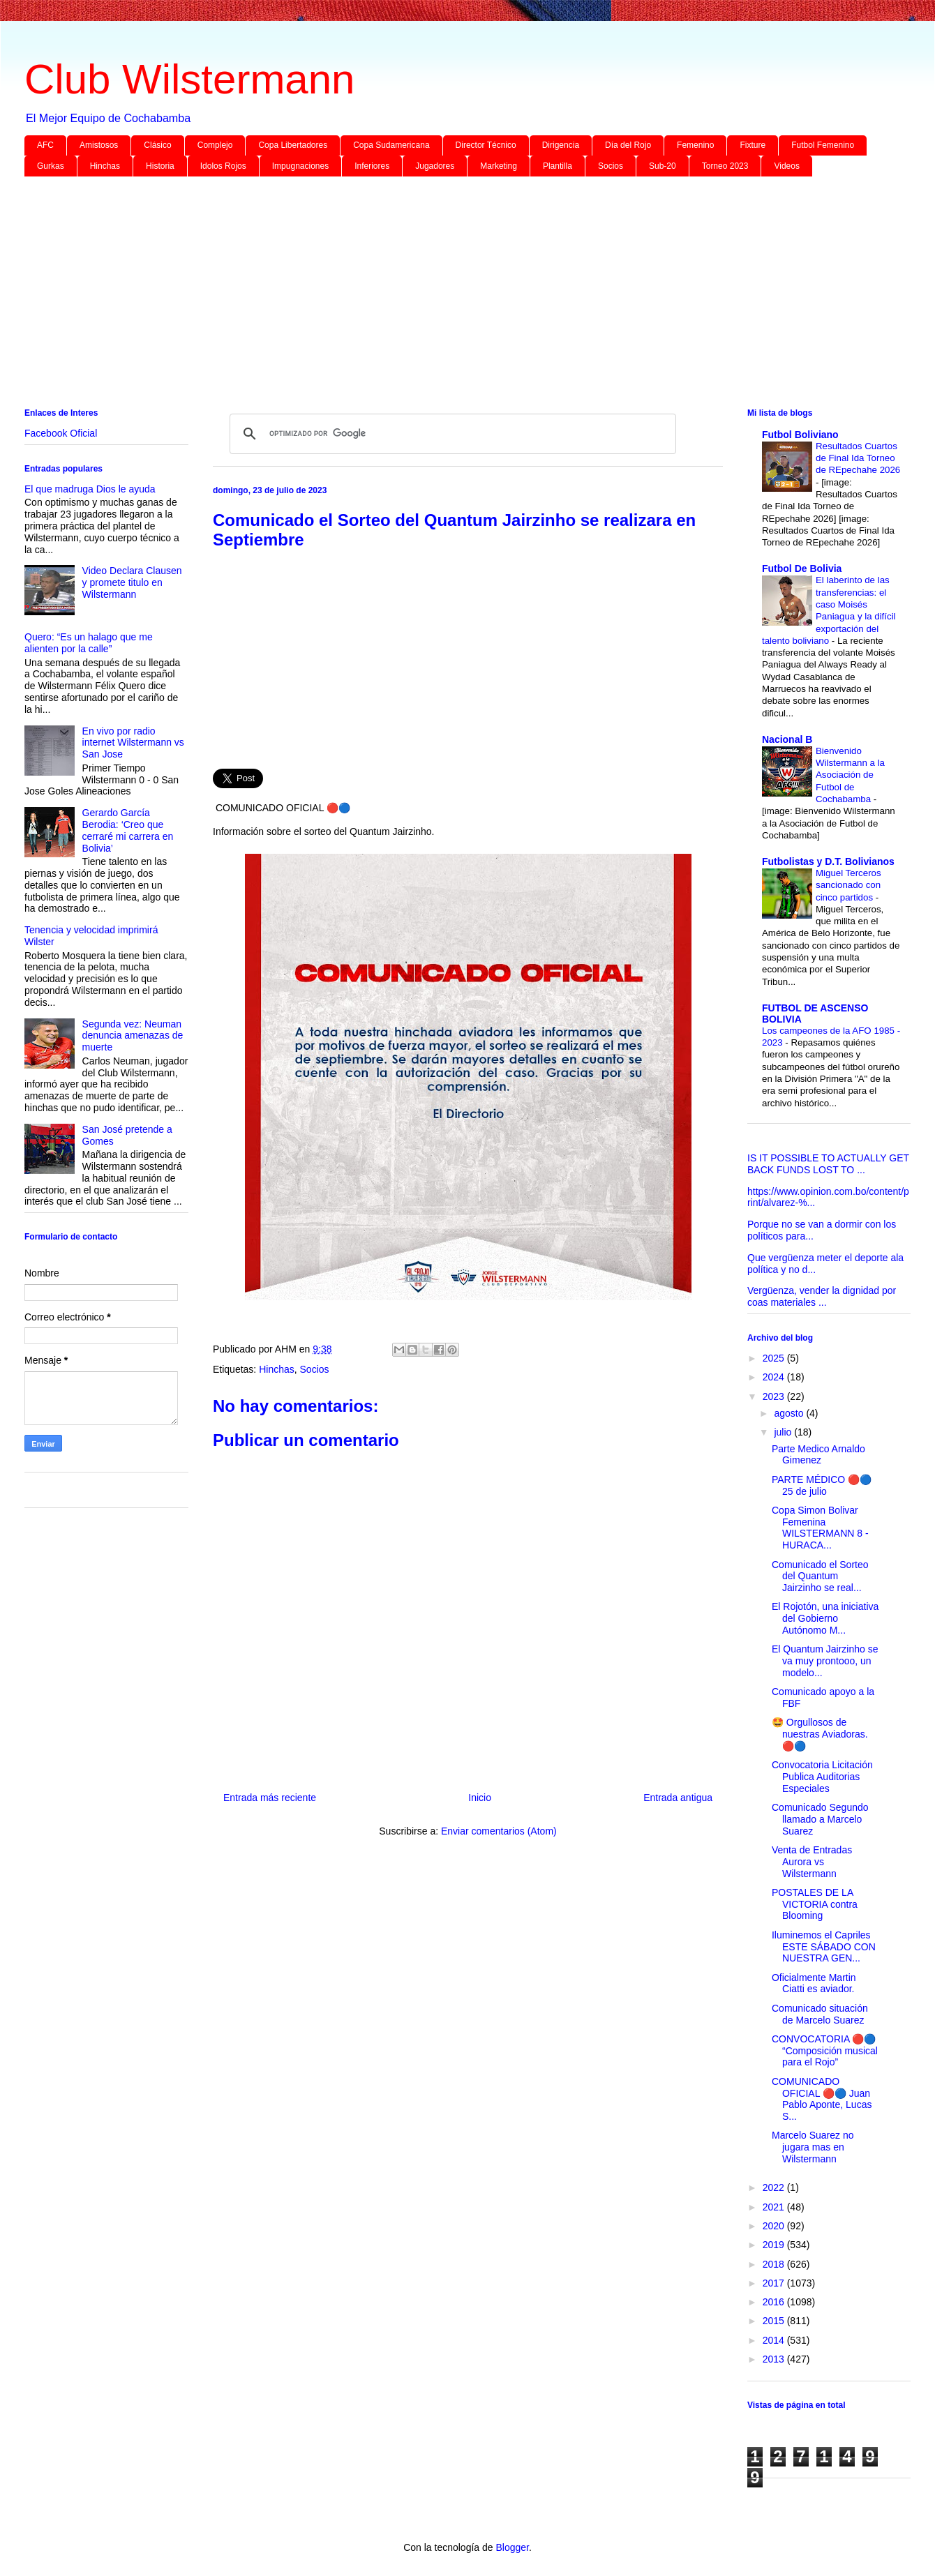 Image resolution: width=935 pixels, height=2576 pixels. Describe the element at coordinates (215, 145) in the screenshot. I see `Complejo` at that location.